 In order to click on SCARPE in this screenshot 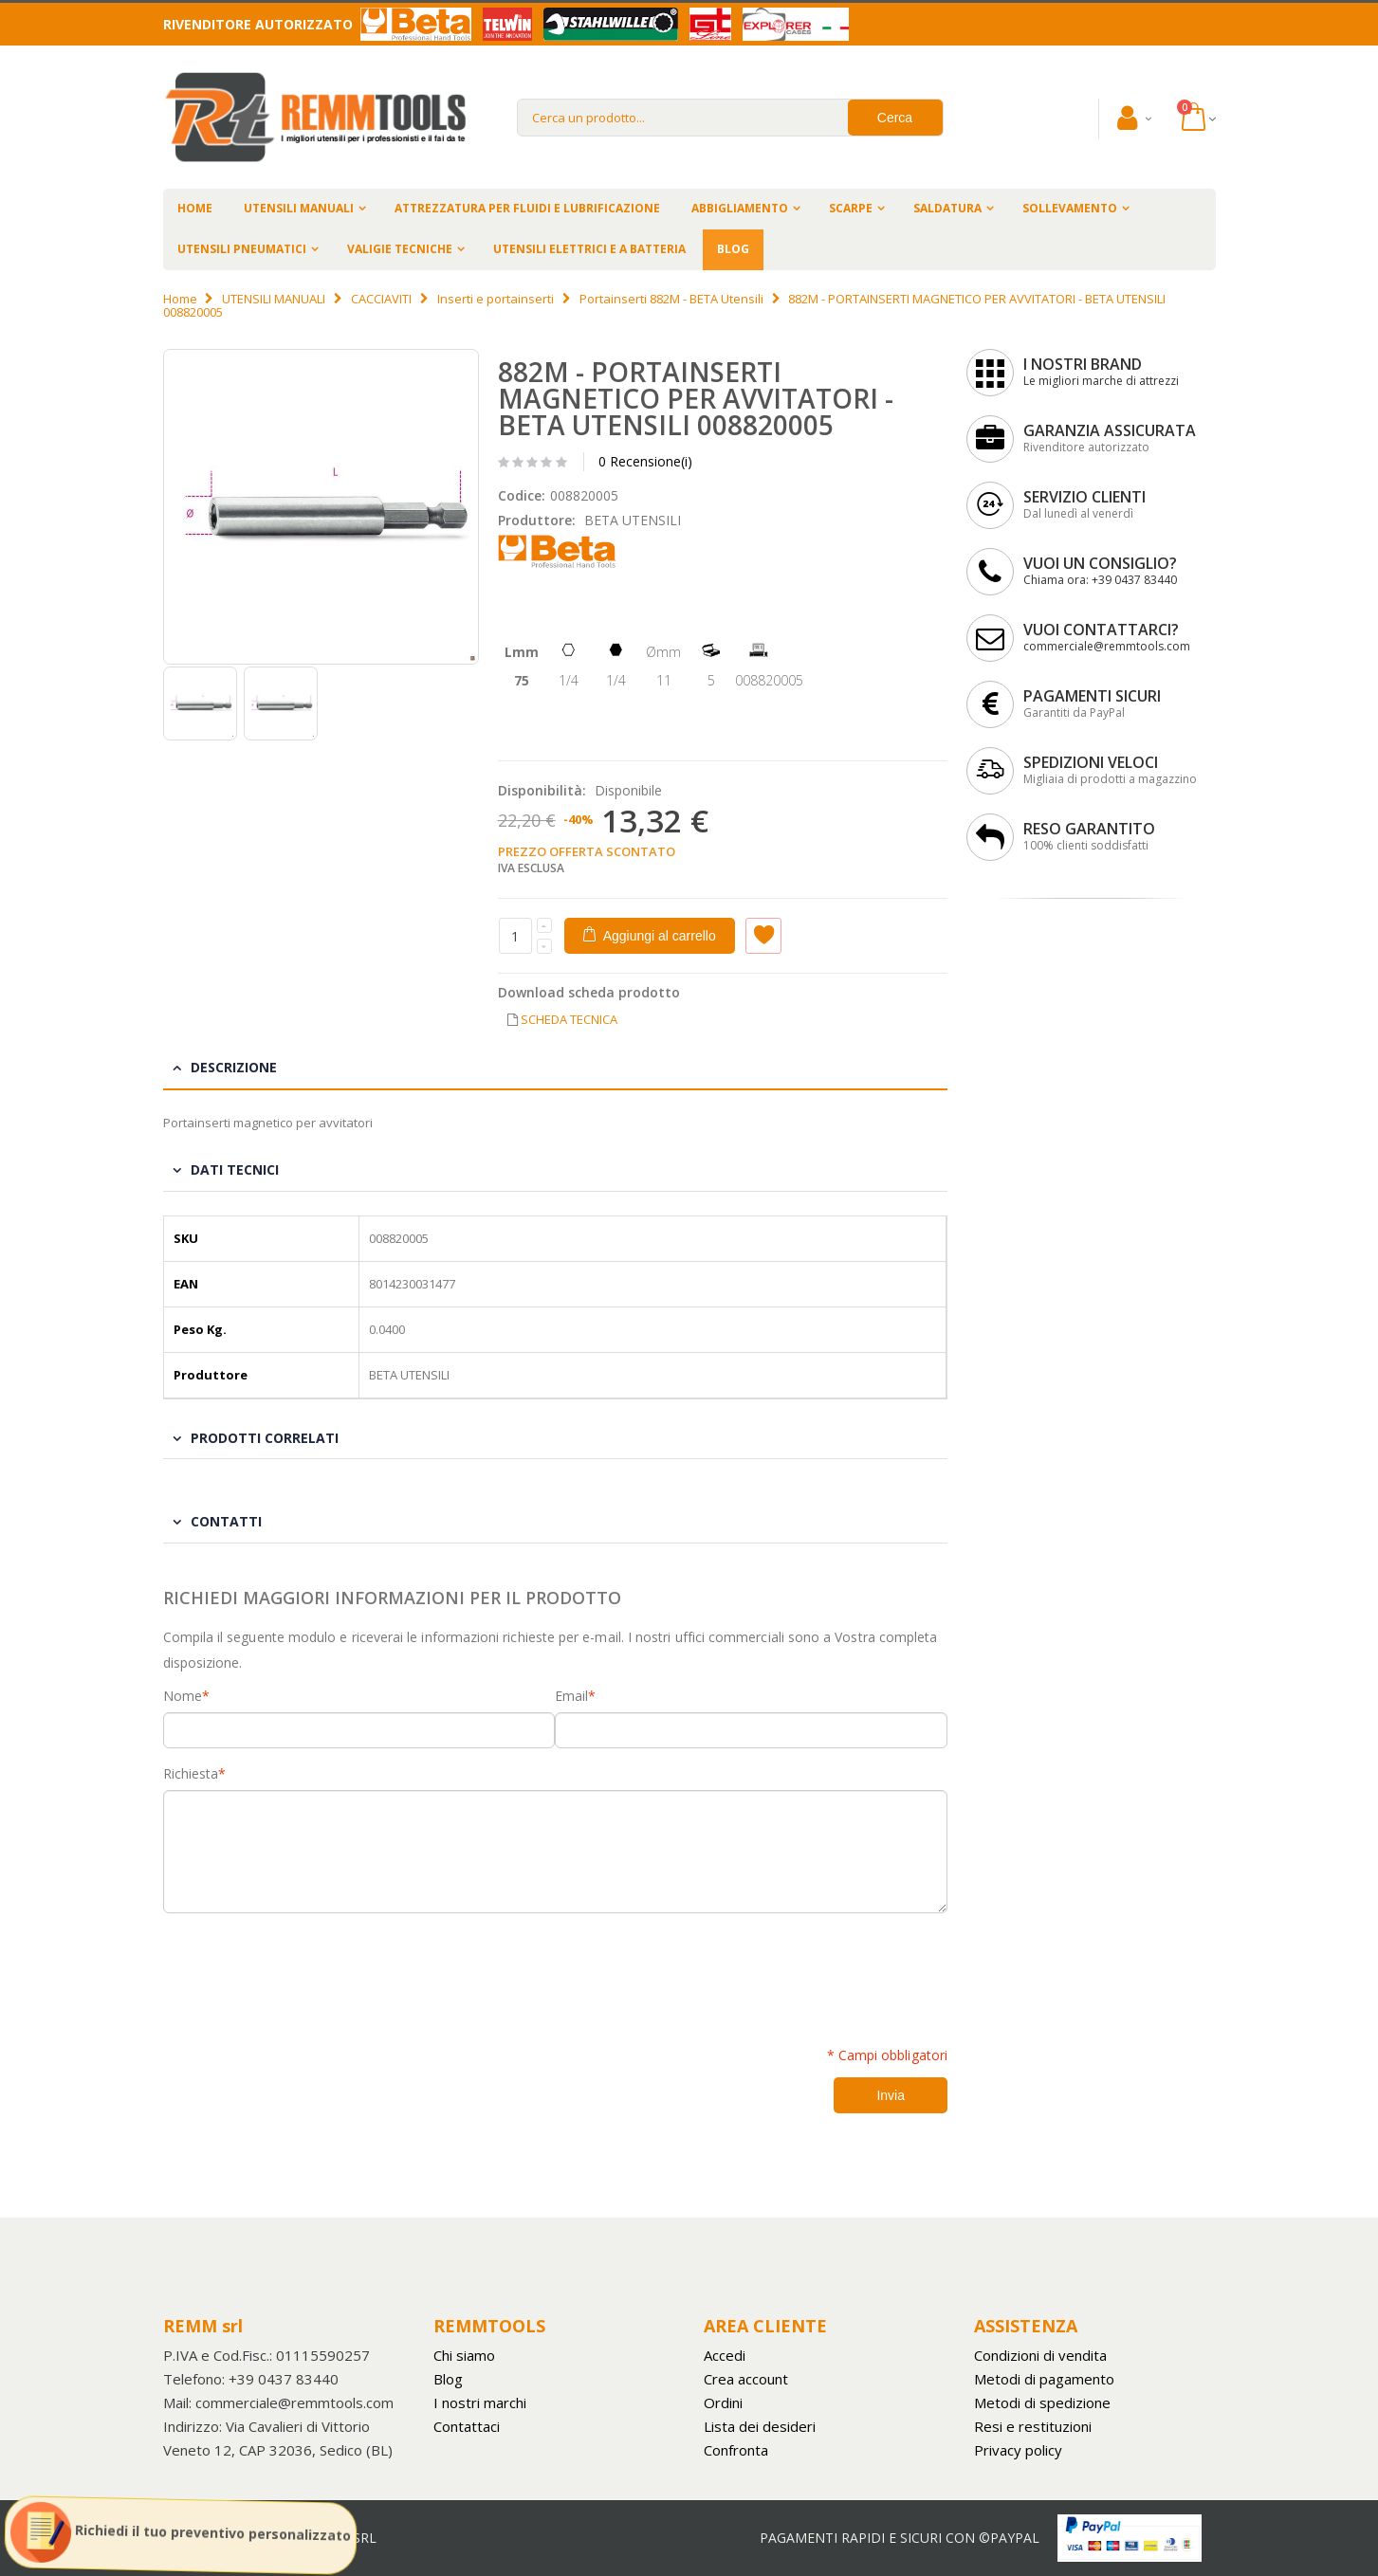, I will do `click(851, 208)`.